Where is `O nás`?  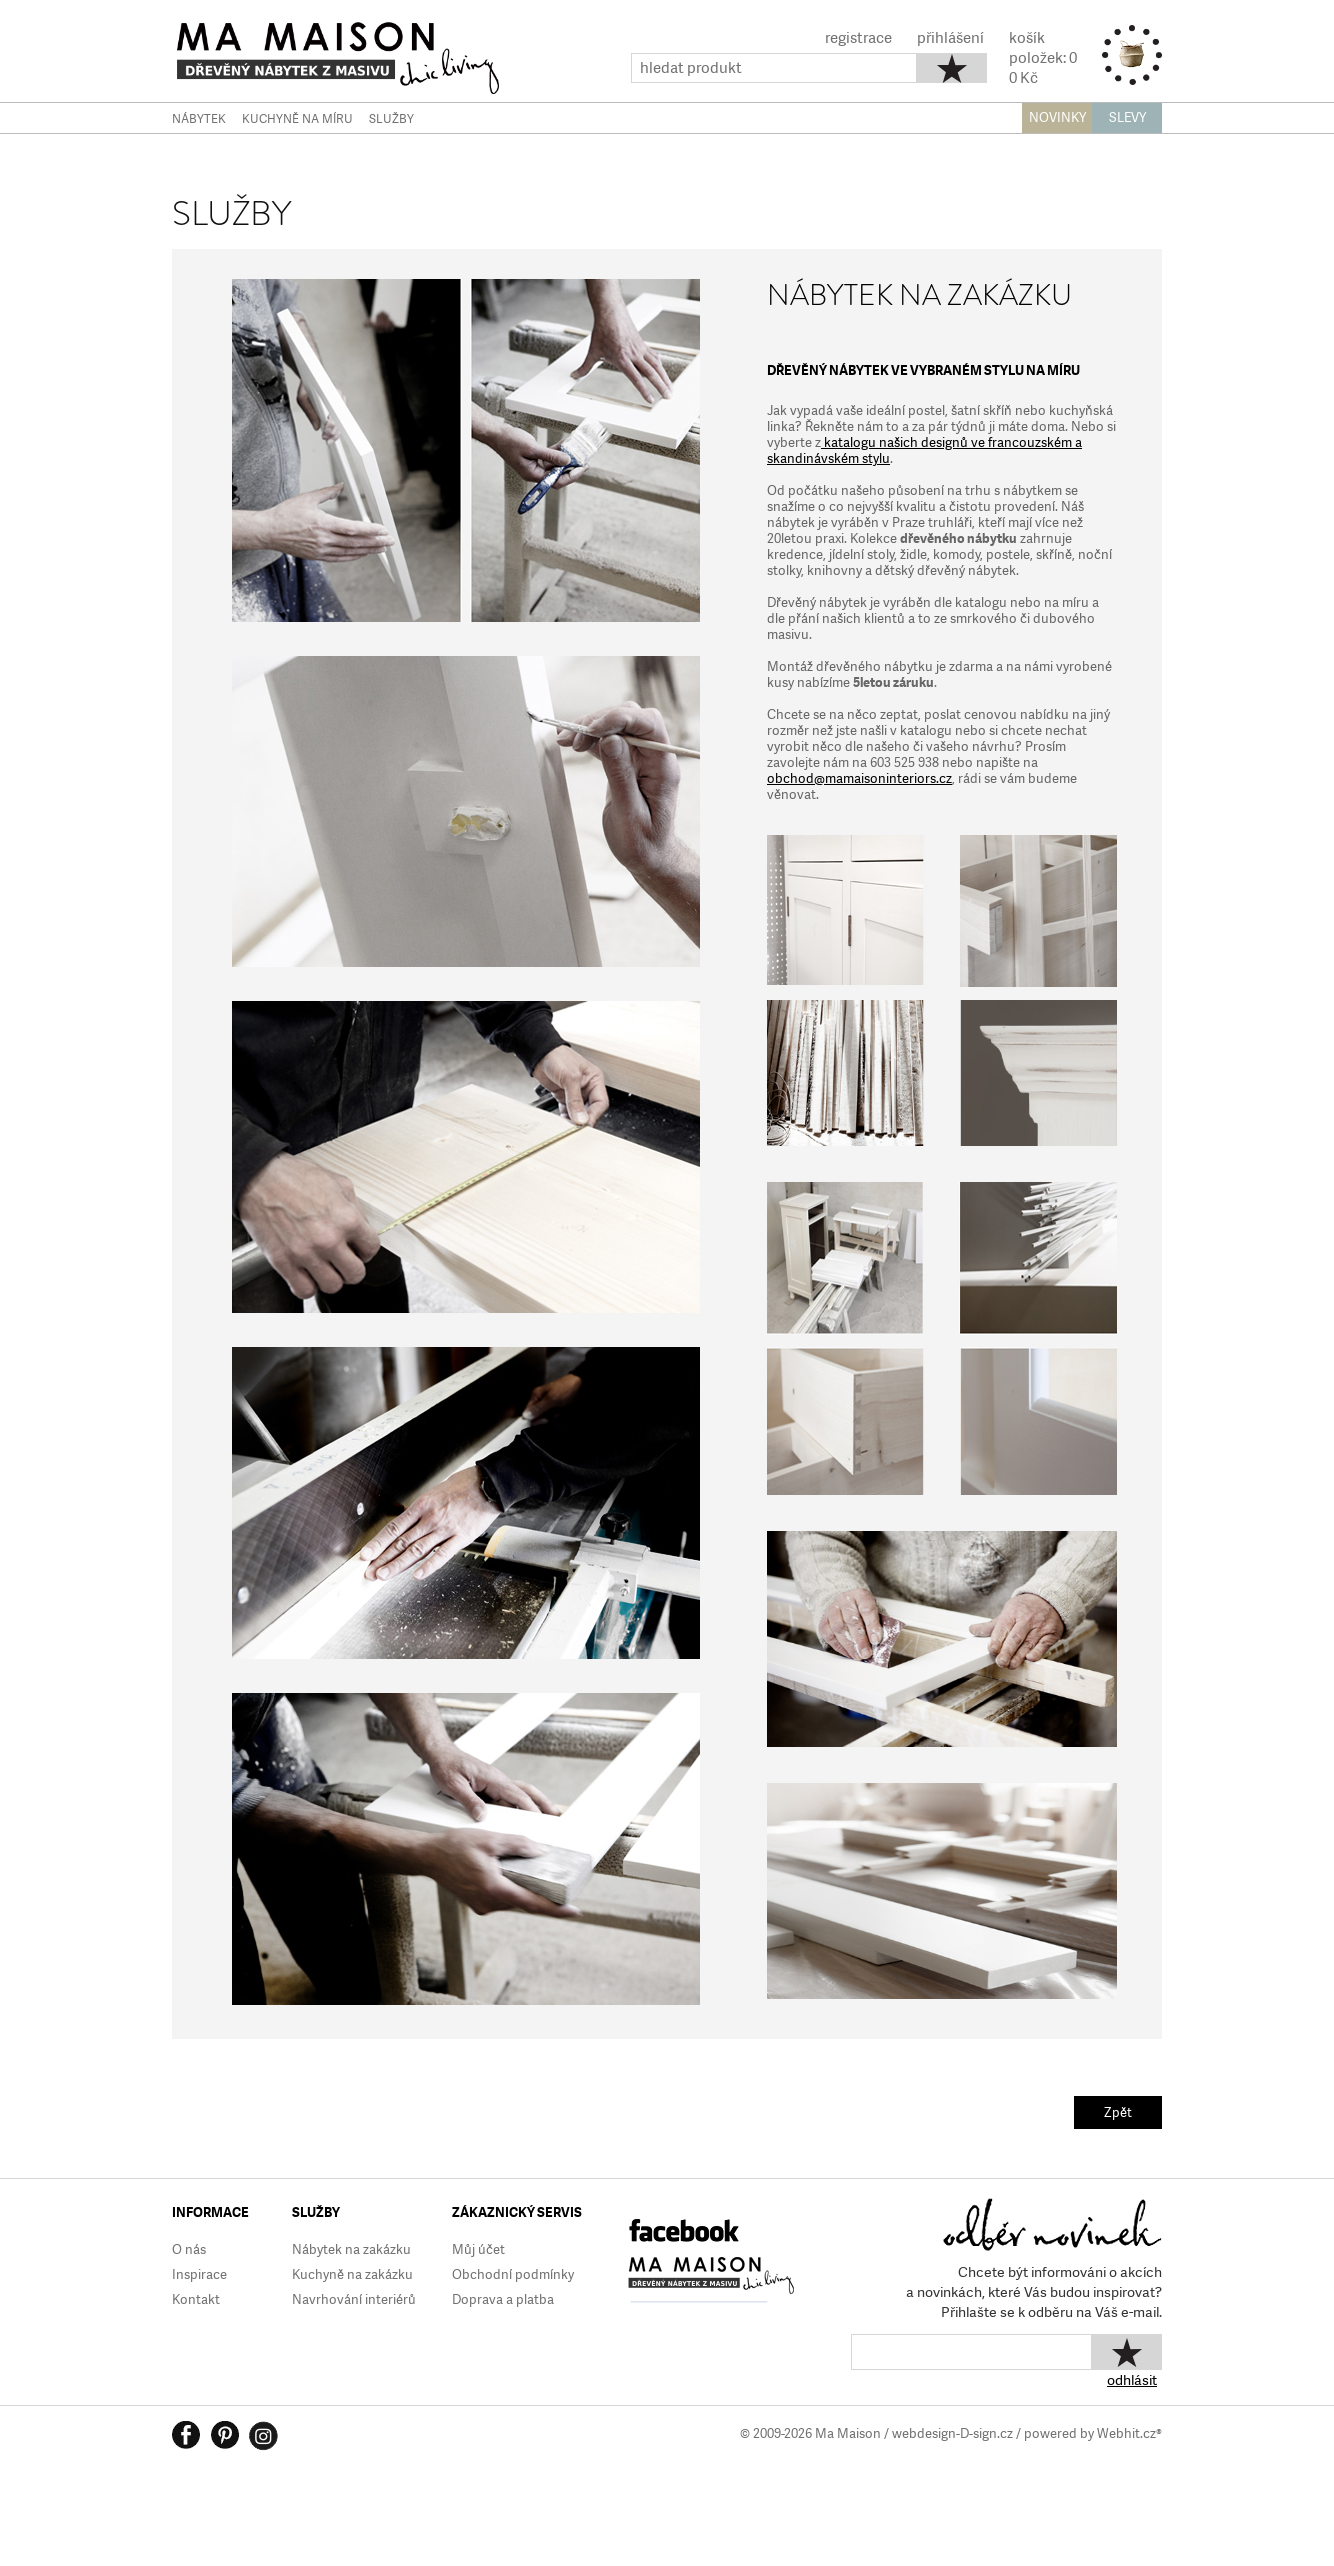
O nás is located at coordinates (189, 2249).